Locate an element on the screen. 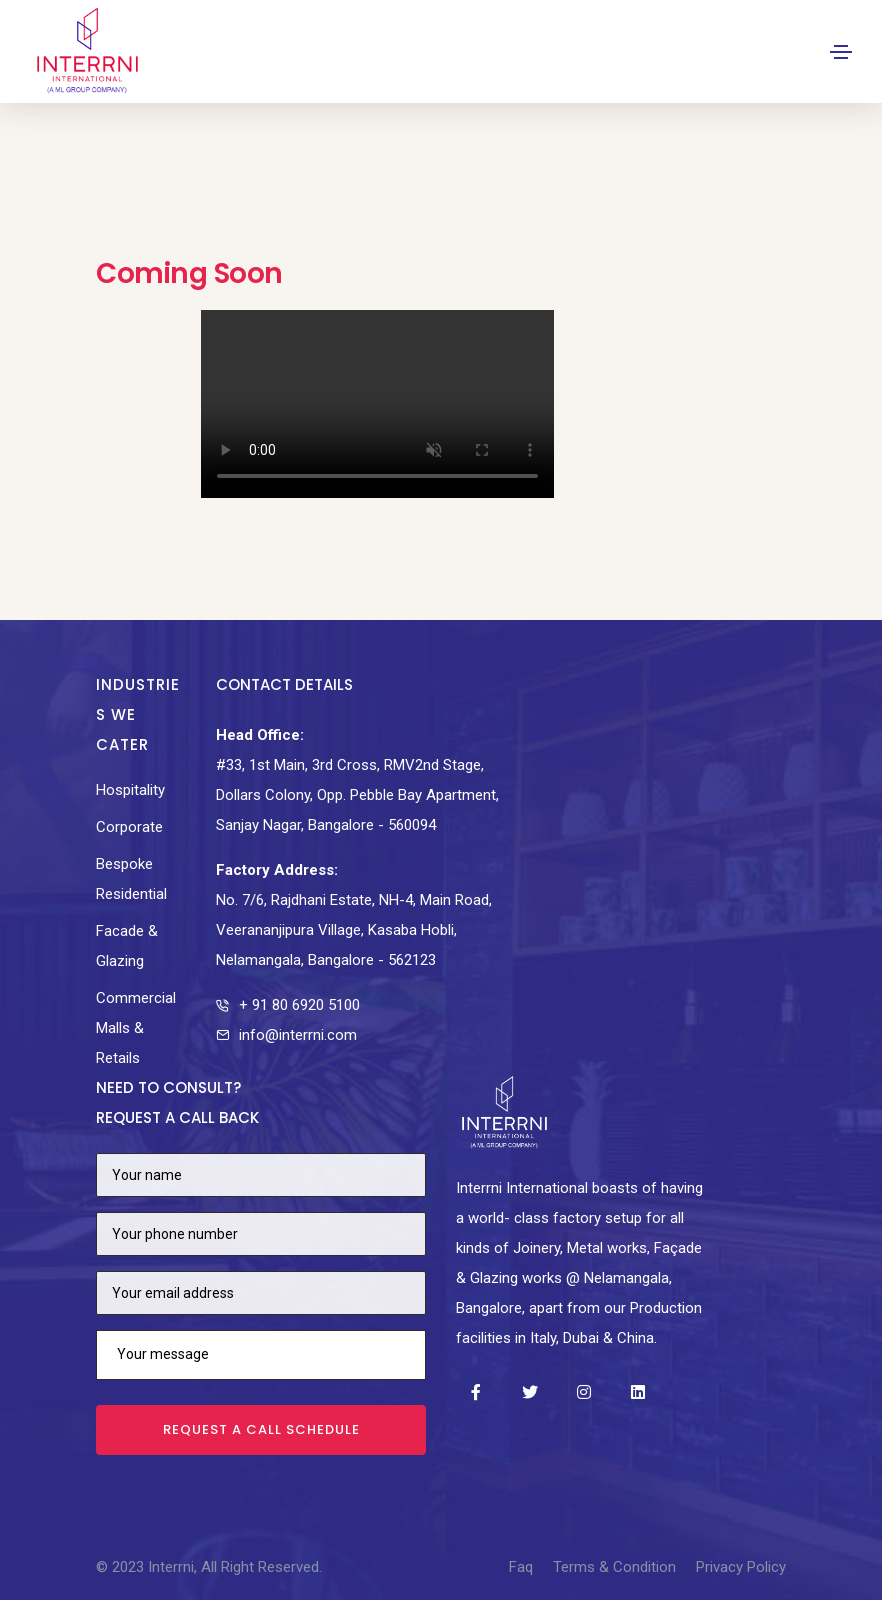 This screenshot has width=882, height=1600. Request a call schedule is located at coordinates (261, 1429).